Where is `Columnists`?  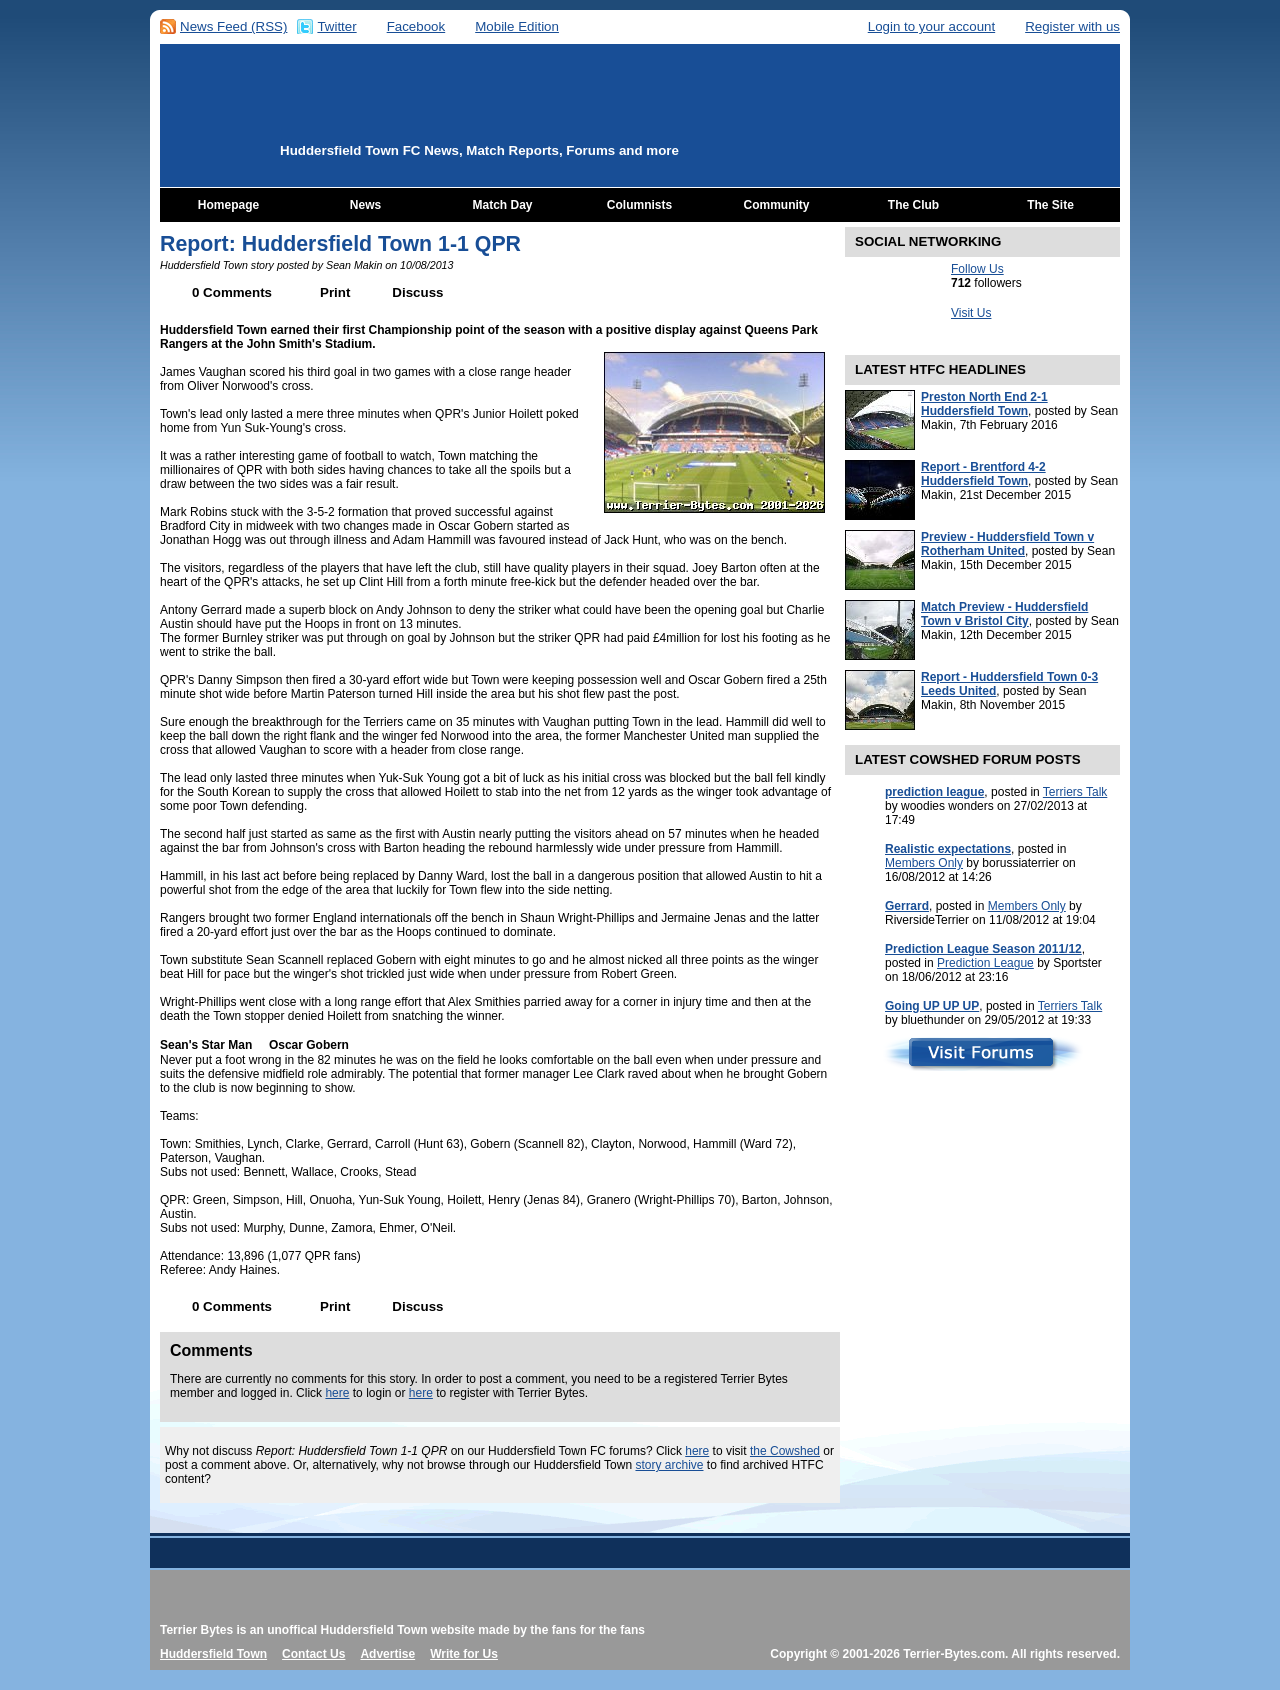
Columnists is located at coordinates (639, 205).